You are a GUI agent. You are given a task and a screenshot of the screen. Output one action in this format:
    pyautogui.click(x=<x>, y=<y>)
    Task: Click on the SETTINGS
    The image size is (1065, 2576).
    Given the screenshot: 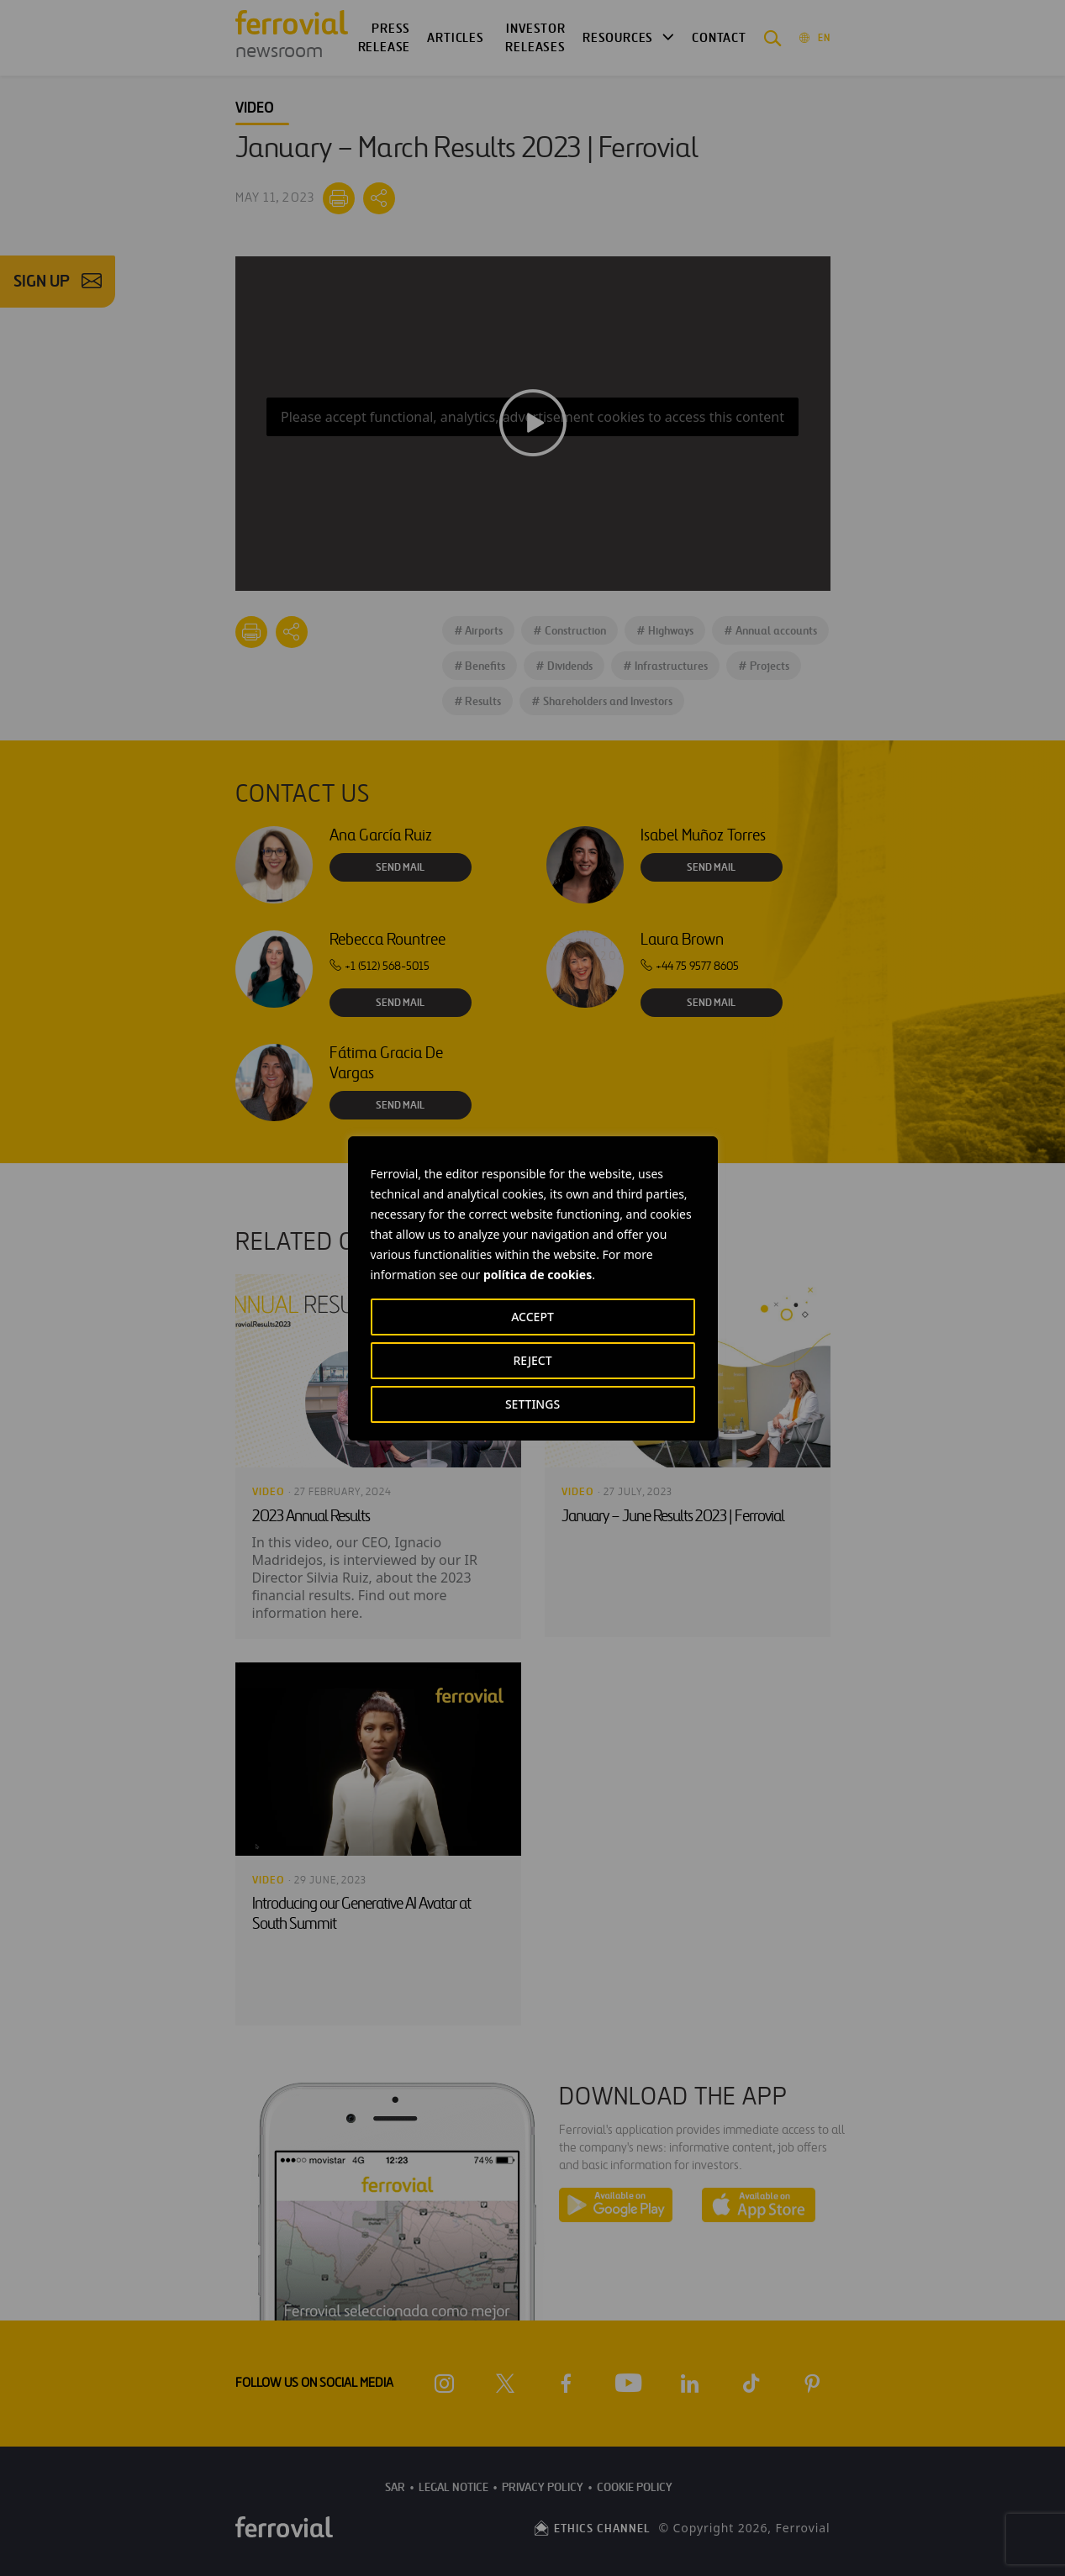 What is the action you would take?
    pyautogui.click(x=532, y=1404)
    